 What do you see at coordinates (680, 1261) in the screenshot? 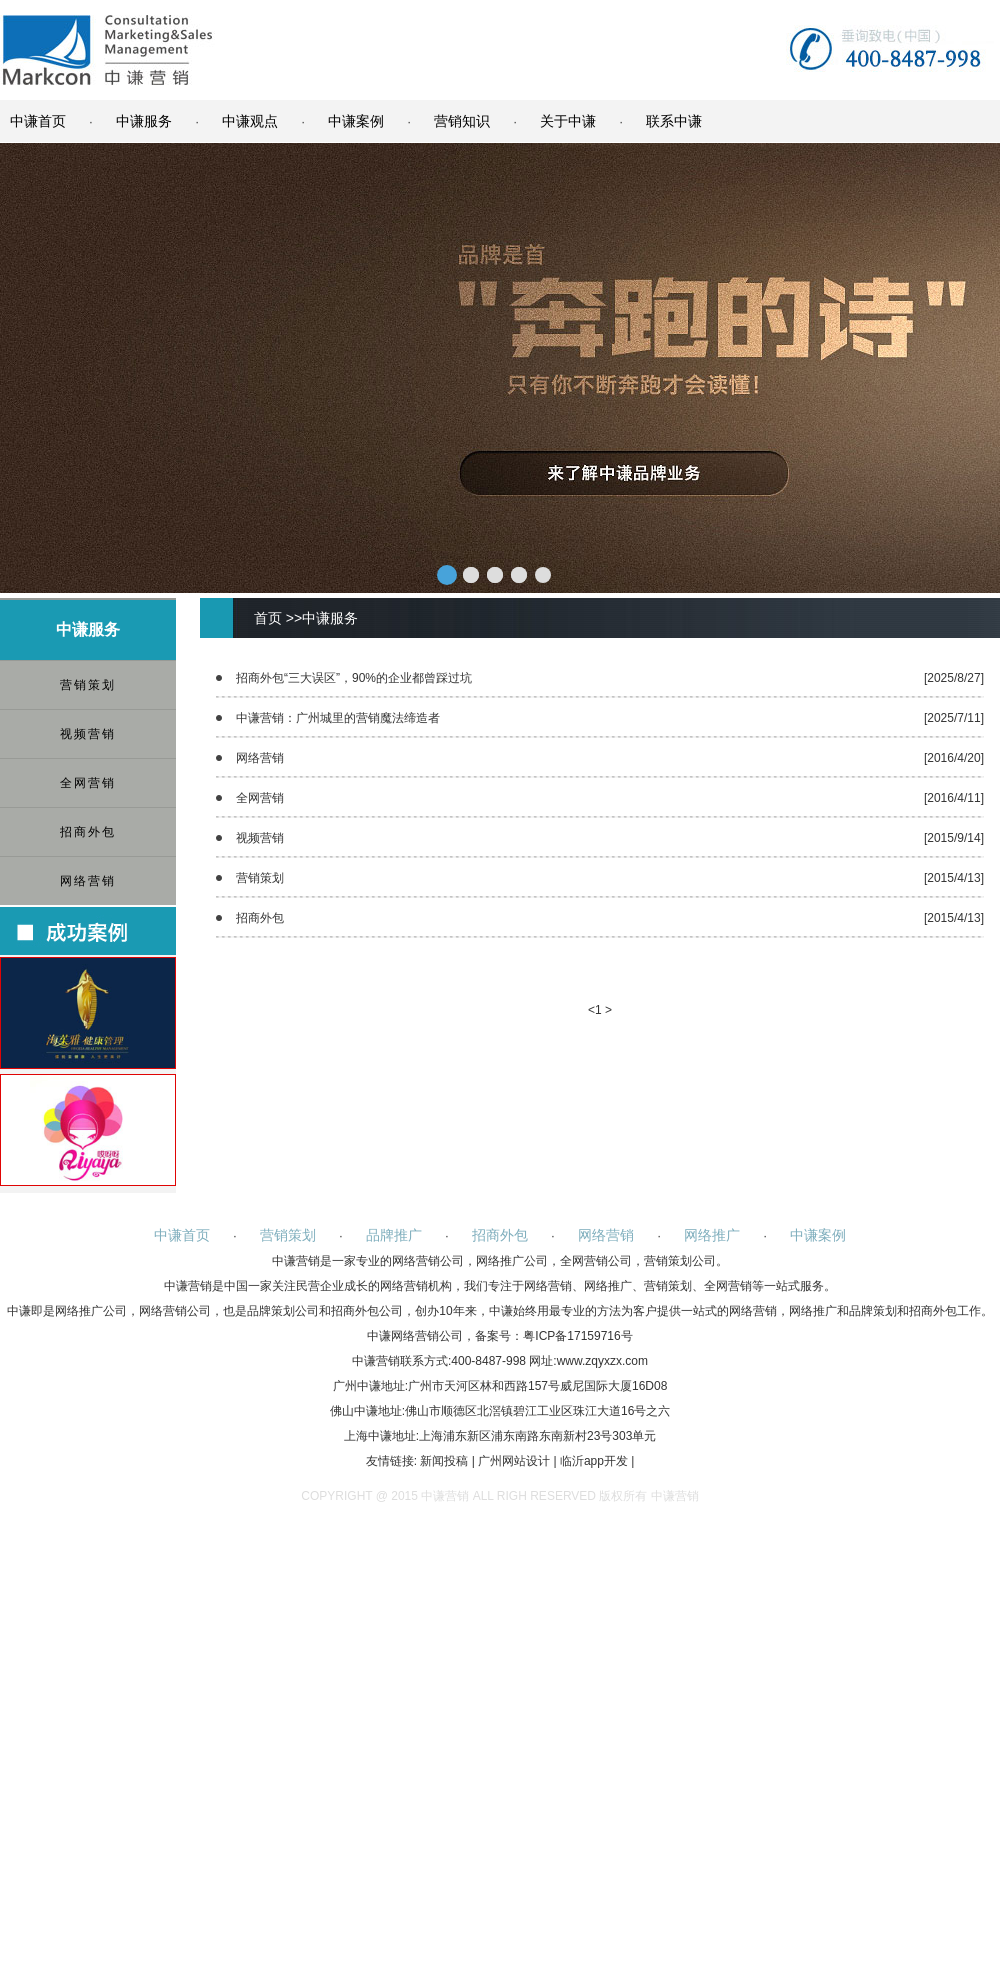
I see `营销策划公司` at bounding box center [680, 1261].